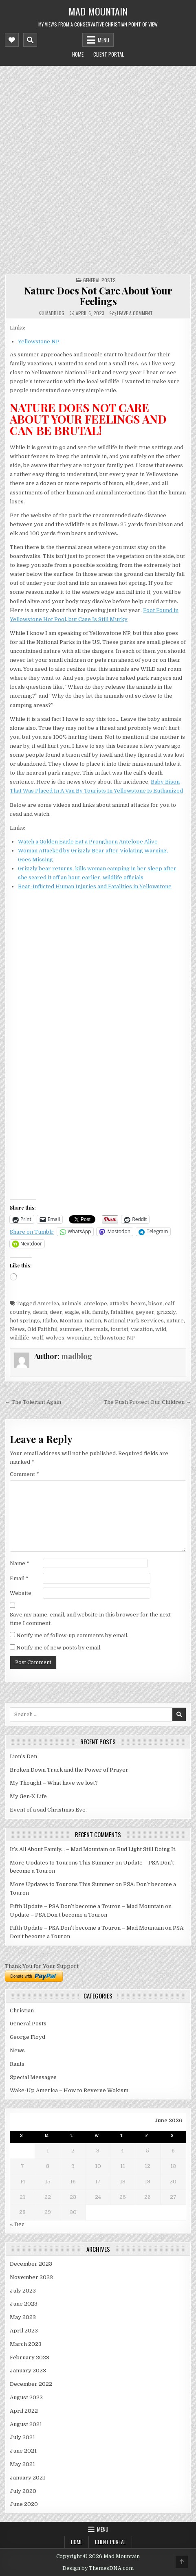 Image resolution: width=196 pixels, height=2576 pixels. What do you see at coordinates (134, 1321) in the screenshot?
I see `National Park Services` at bounding box center [134, 1321].